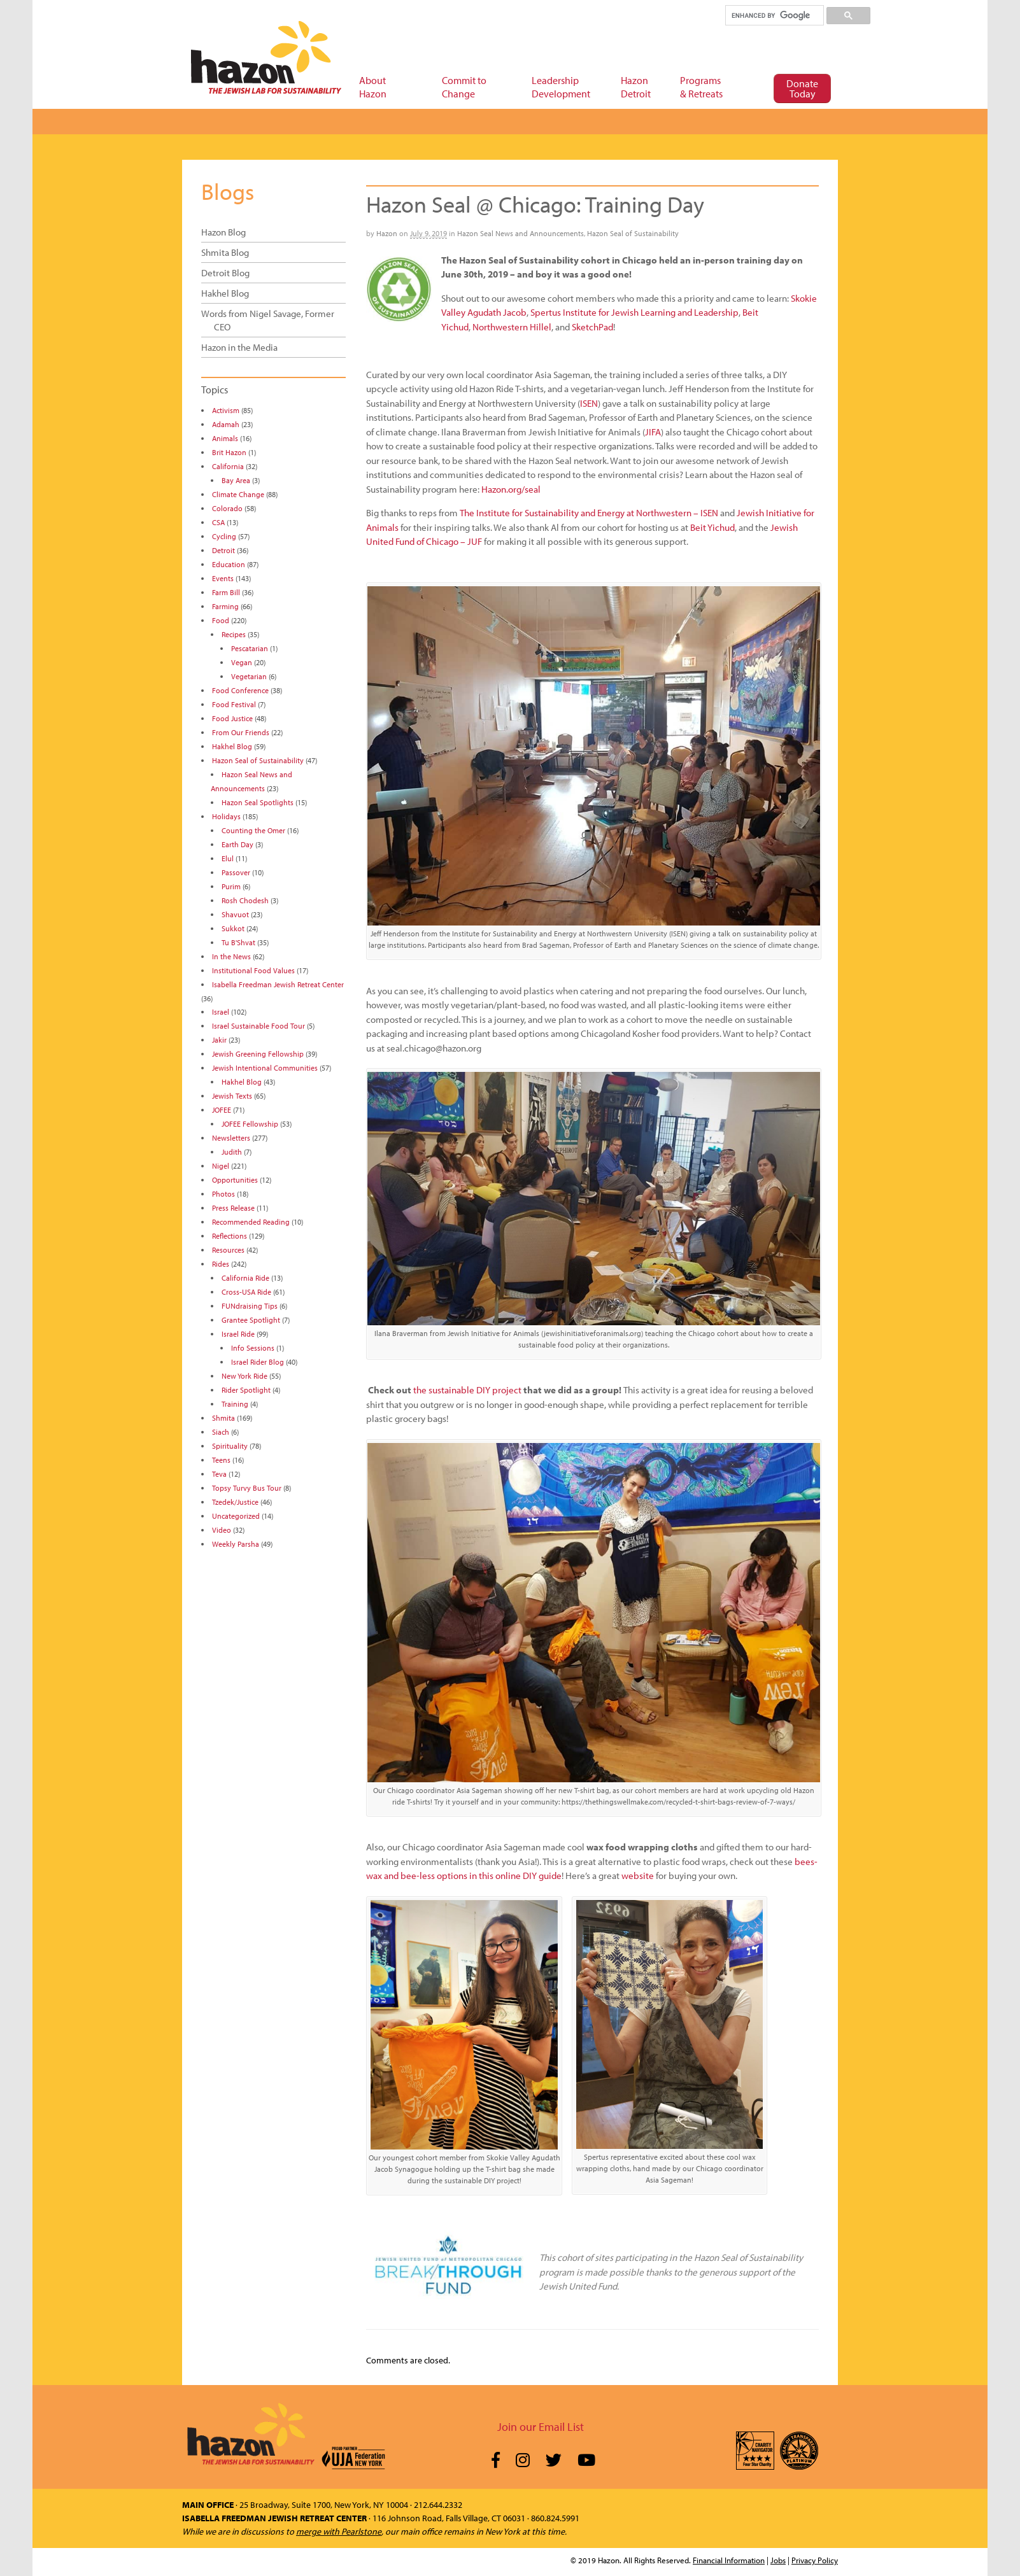  What do you see at coordinates (221, 1110) in the screenshot?
I see `JOFEE` at bounding box center [221, 1110].